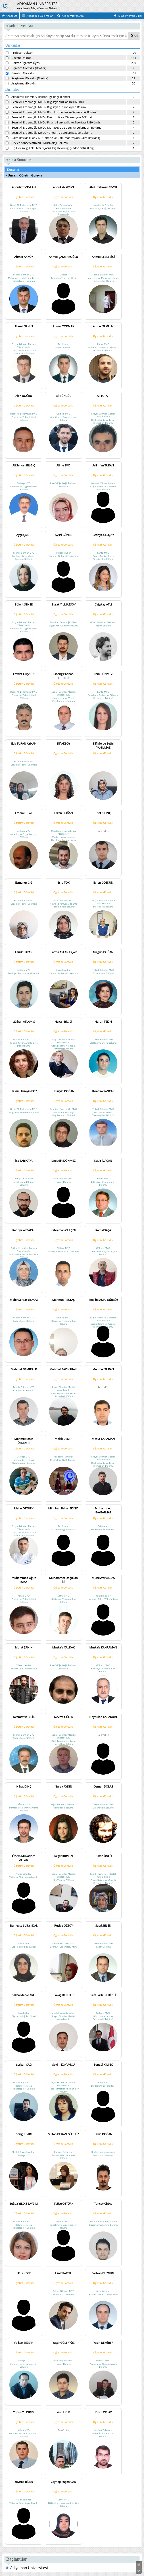 This screenshot has width=144, height=2576. Describe the element at coordinates (103, 1230) in the screenshot. I see `Kemal ŞAŞA` at that location.